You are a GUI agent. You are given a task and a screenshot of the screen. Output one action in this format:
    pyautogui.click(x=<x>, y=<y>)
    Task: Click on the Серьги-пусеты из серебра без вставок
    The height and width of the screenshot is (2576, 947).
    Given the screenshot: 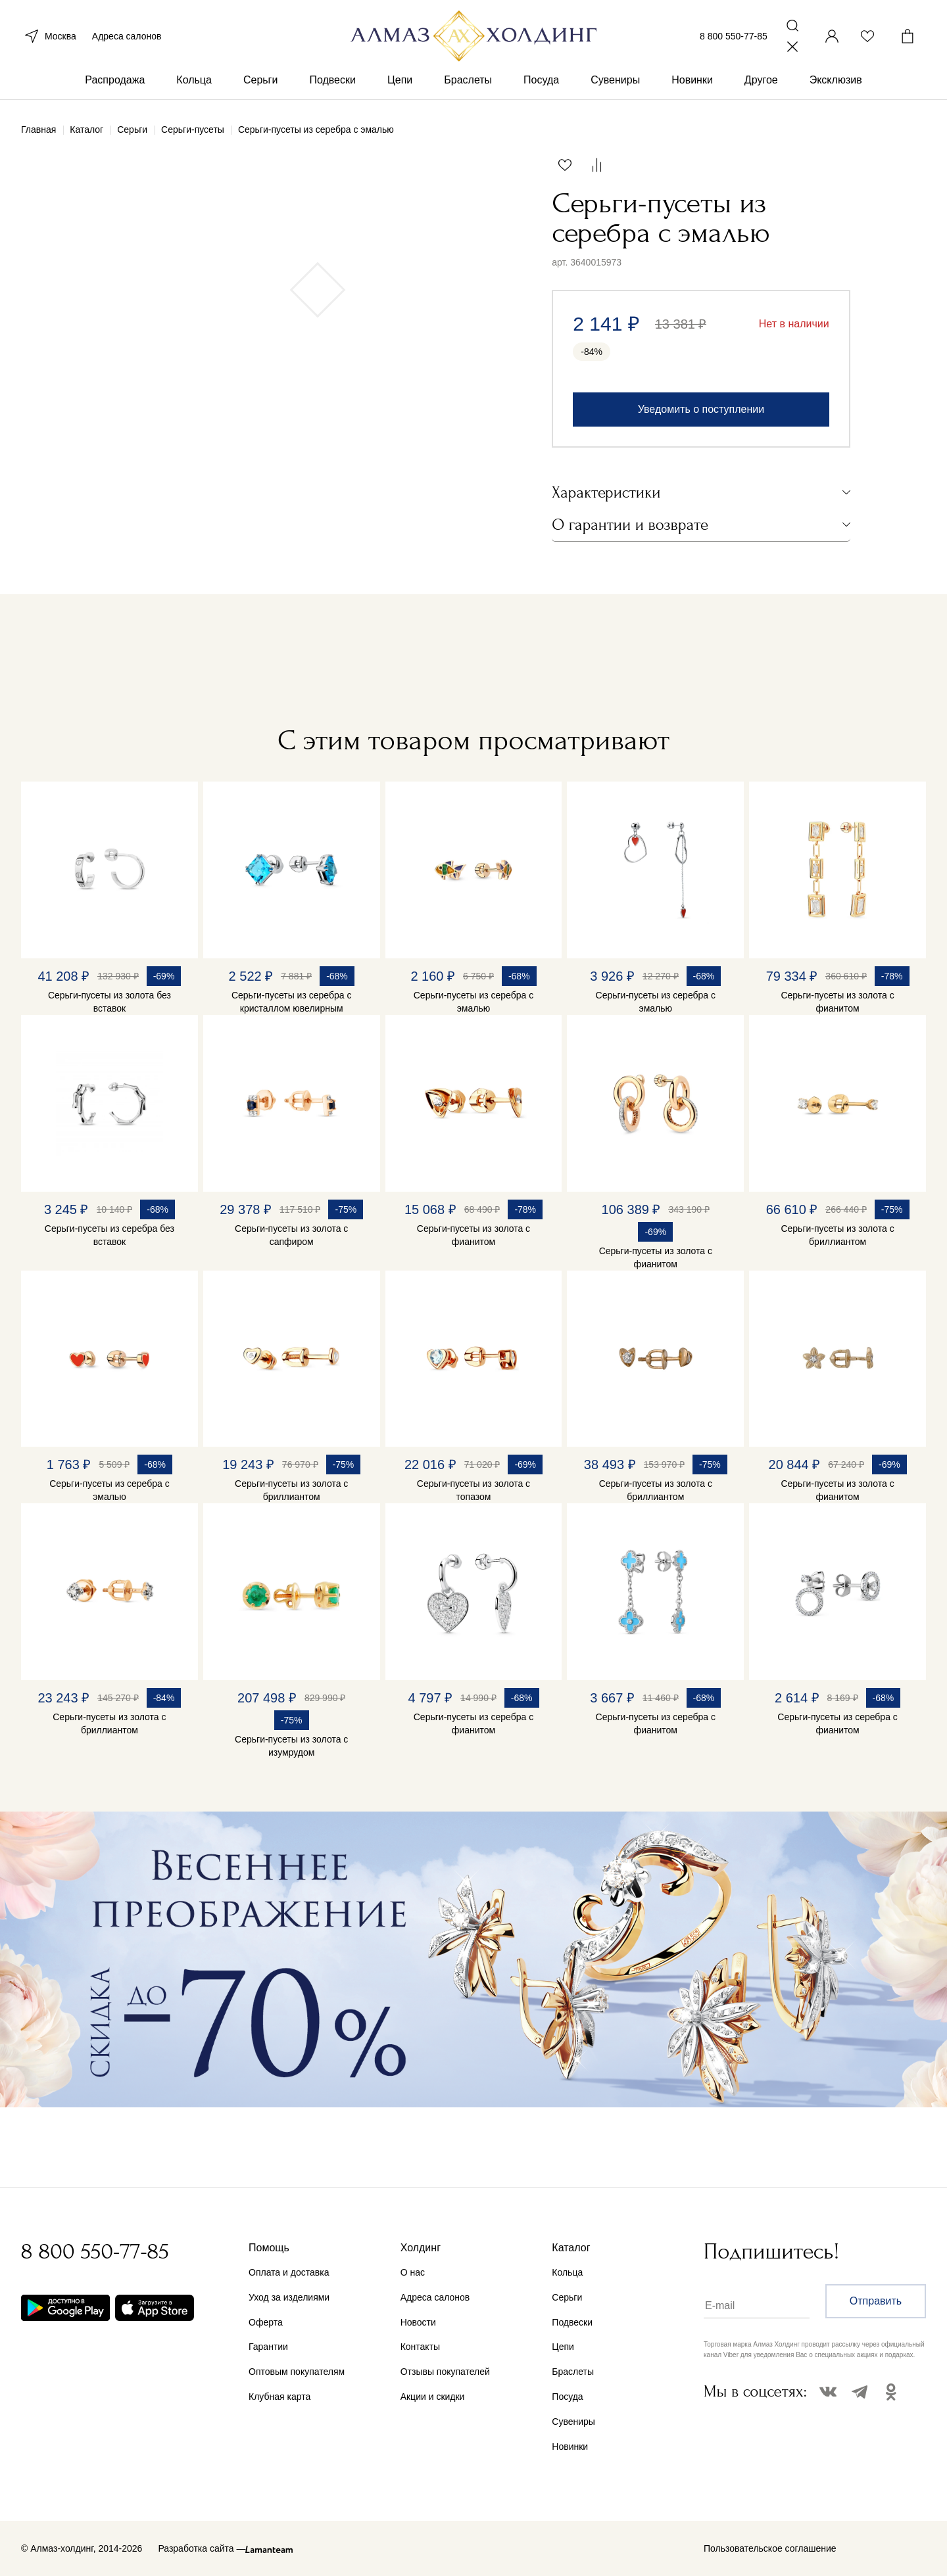 What is the action you would take?
    pyautogui.click(x=109, y=1235)
    